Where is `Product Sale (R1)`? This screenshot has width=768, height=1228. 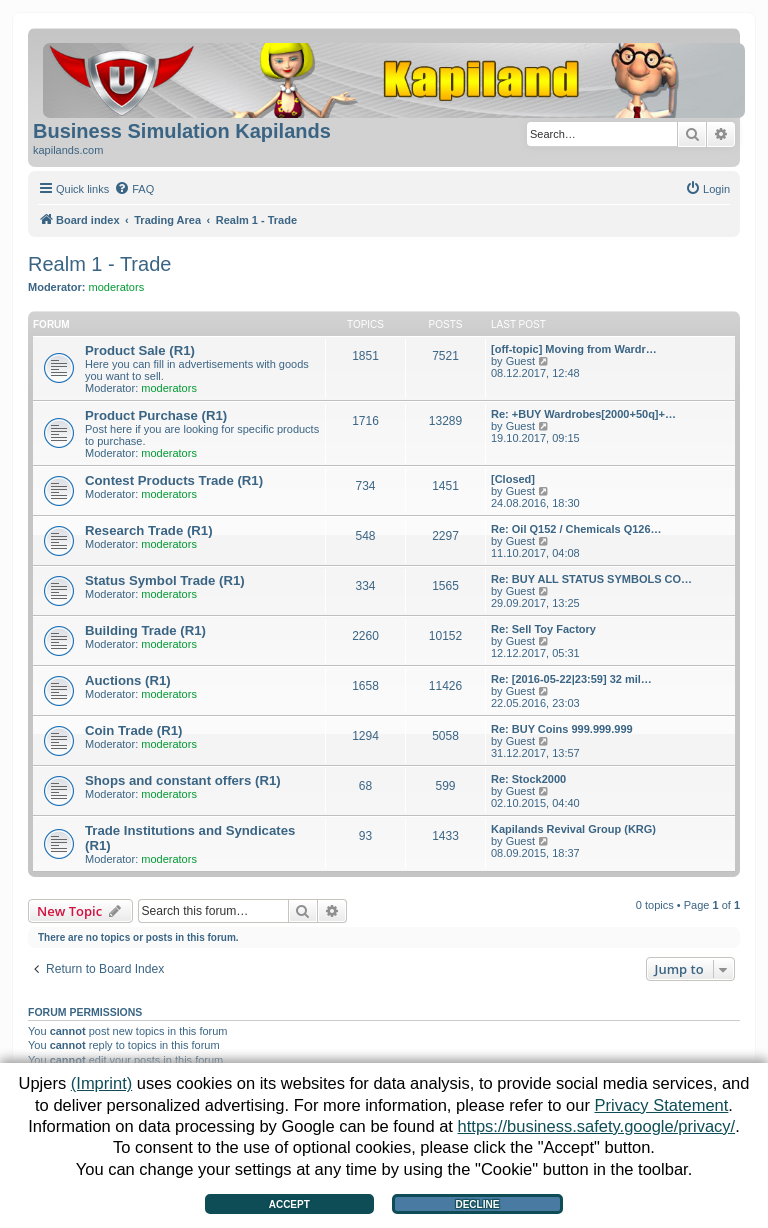
Product Sale (R1) is located at coordinates (140, 350).